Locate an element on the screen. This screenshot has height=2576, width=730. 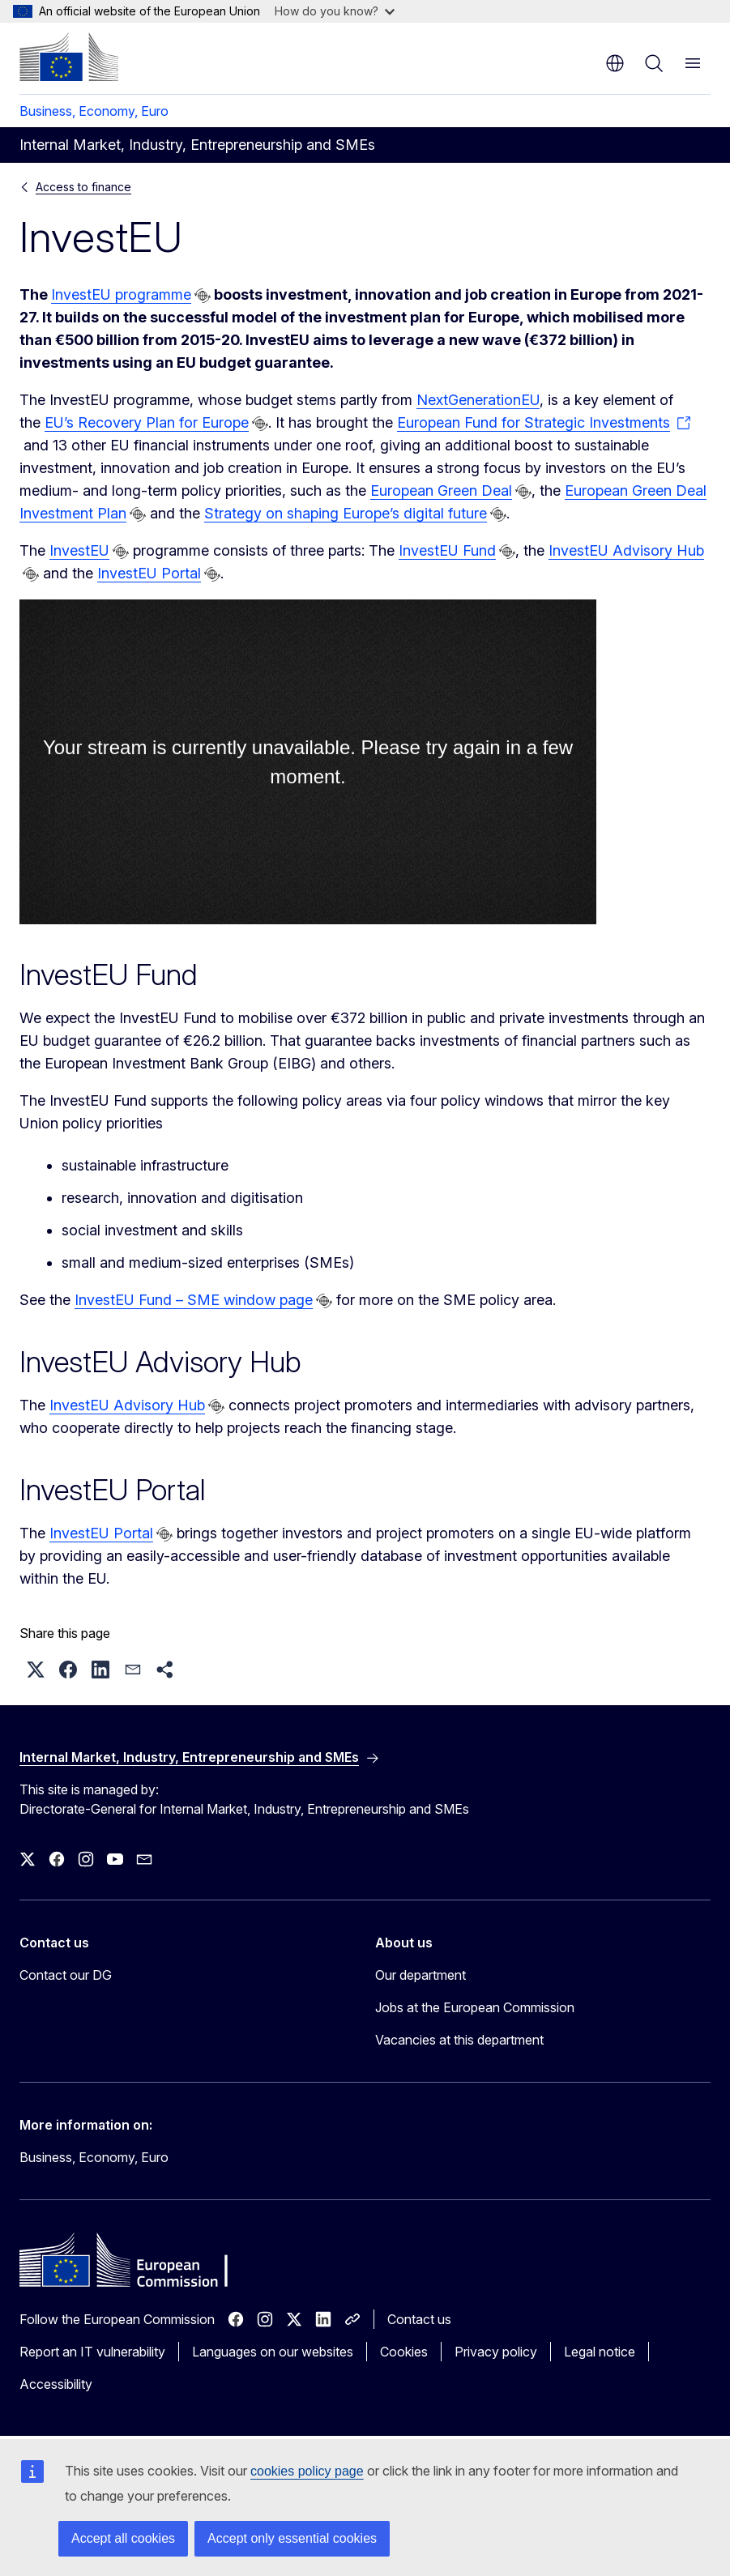
Vacancies at this department is located at coordinates (459, 2040).